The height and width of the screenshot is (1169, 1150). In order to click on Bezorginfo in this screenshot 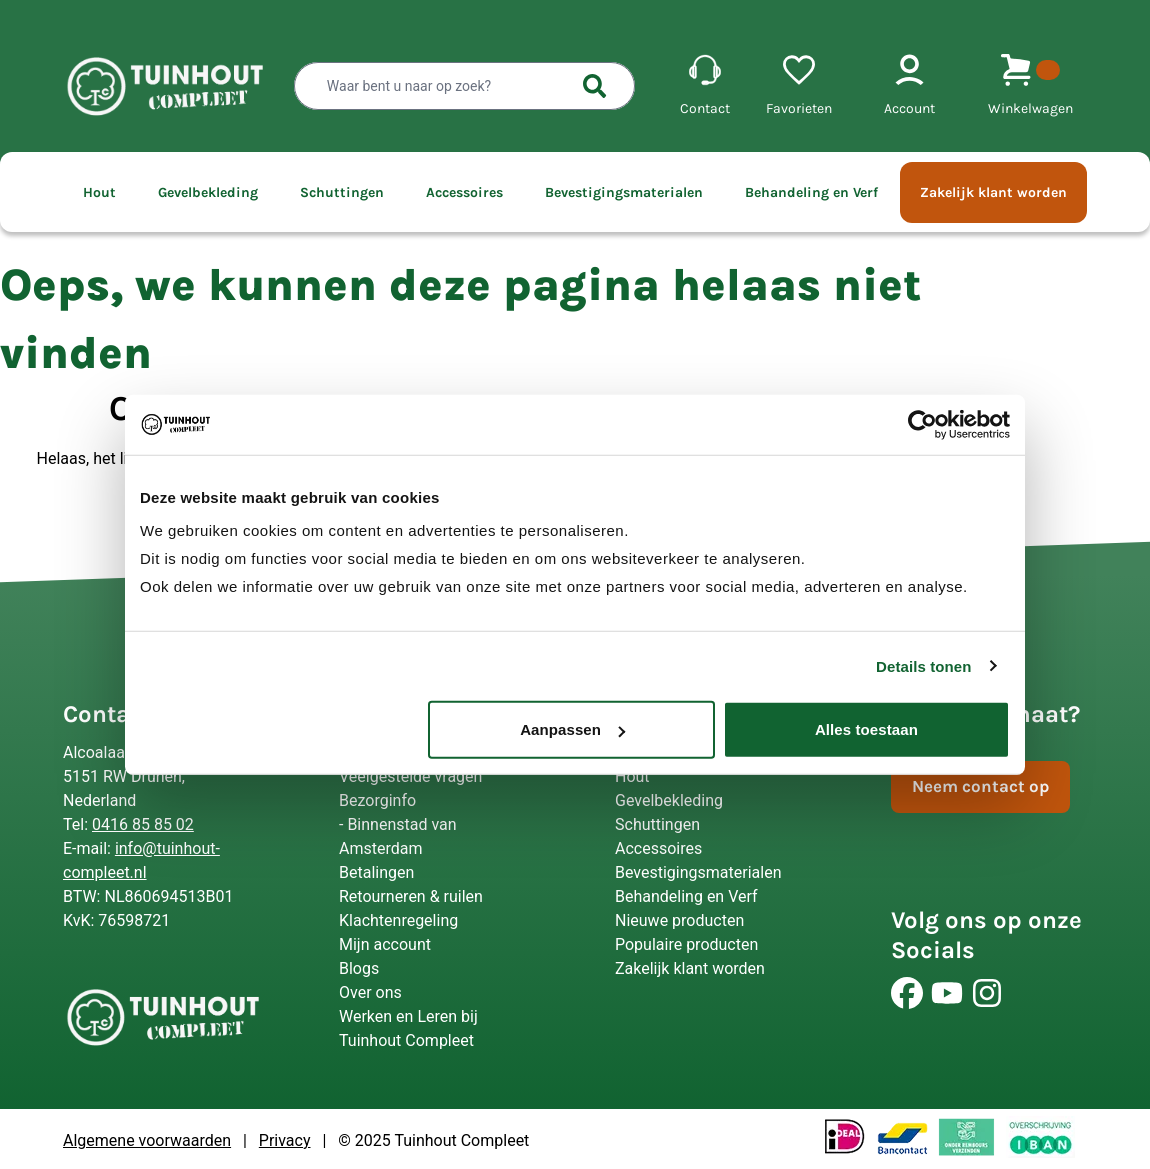, I will do `click(377, 800)`.